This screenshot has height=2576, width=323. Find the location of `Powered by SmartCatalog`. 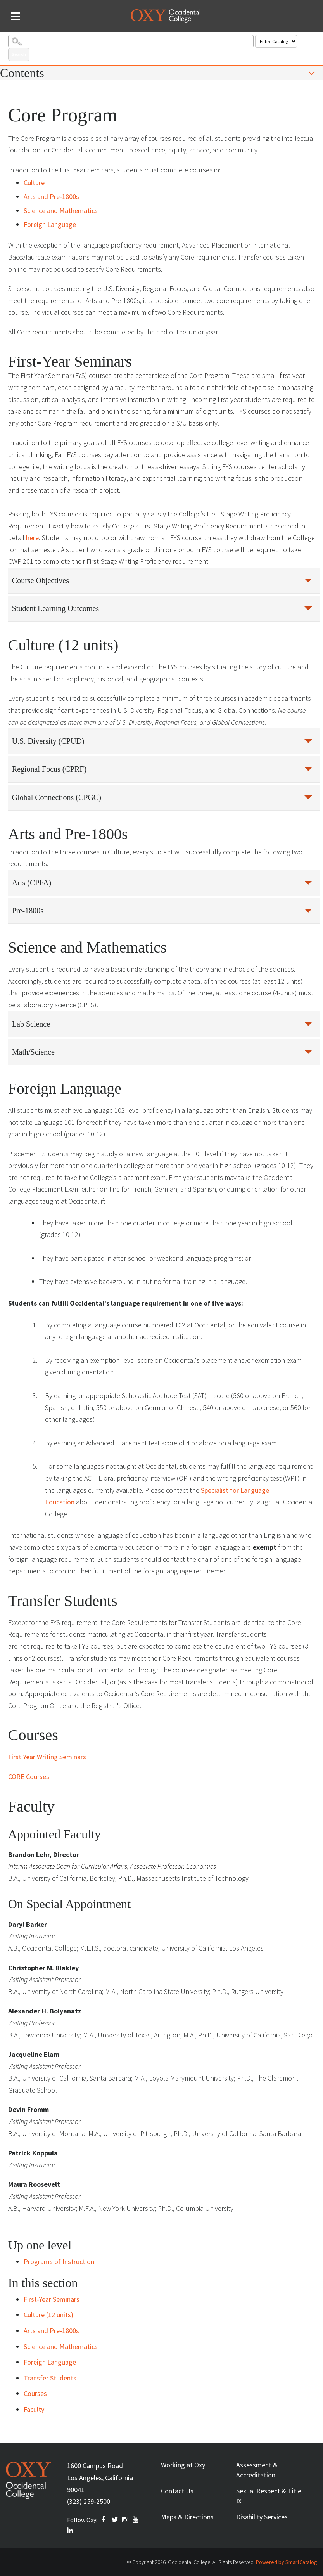

Powered by SmartCatalog is located at coordinates (286, 2562).